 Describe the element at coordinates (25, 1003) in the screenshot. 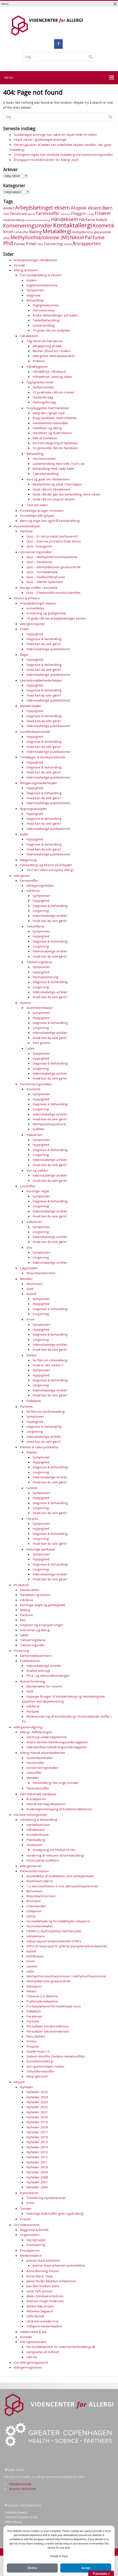

I see `Gummi` at that location.